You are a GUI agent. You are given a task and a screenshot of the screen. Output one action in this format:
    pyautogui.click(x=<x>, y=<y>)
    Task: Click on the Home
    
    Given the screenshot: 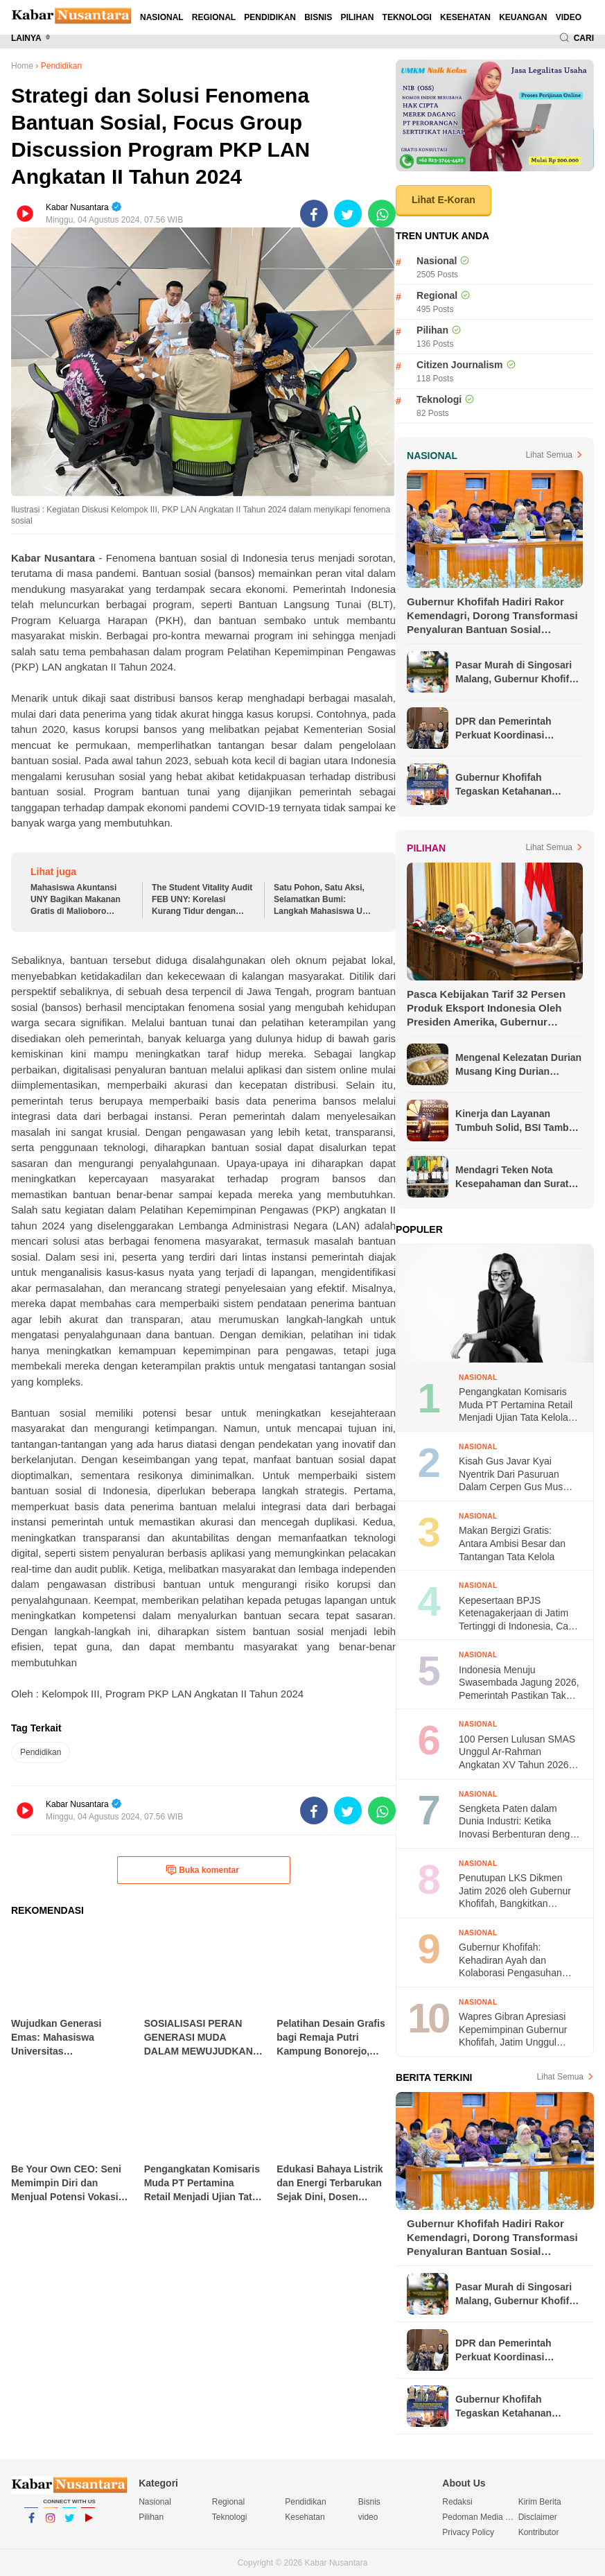 What is the action you would take?
    pyautogui.click(x=22, y=66)
    